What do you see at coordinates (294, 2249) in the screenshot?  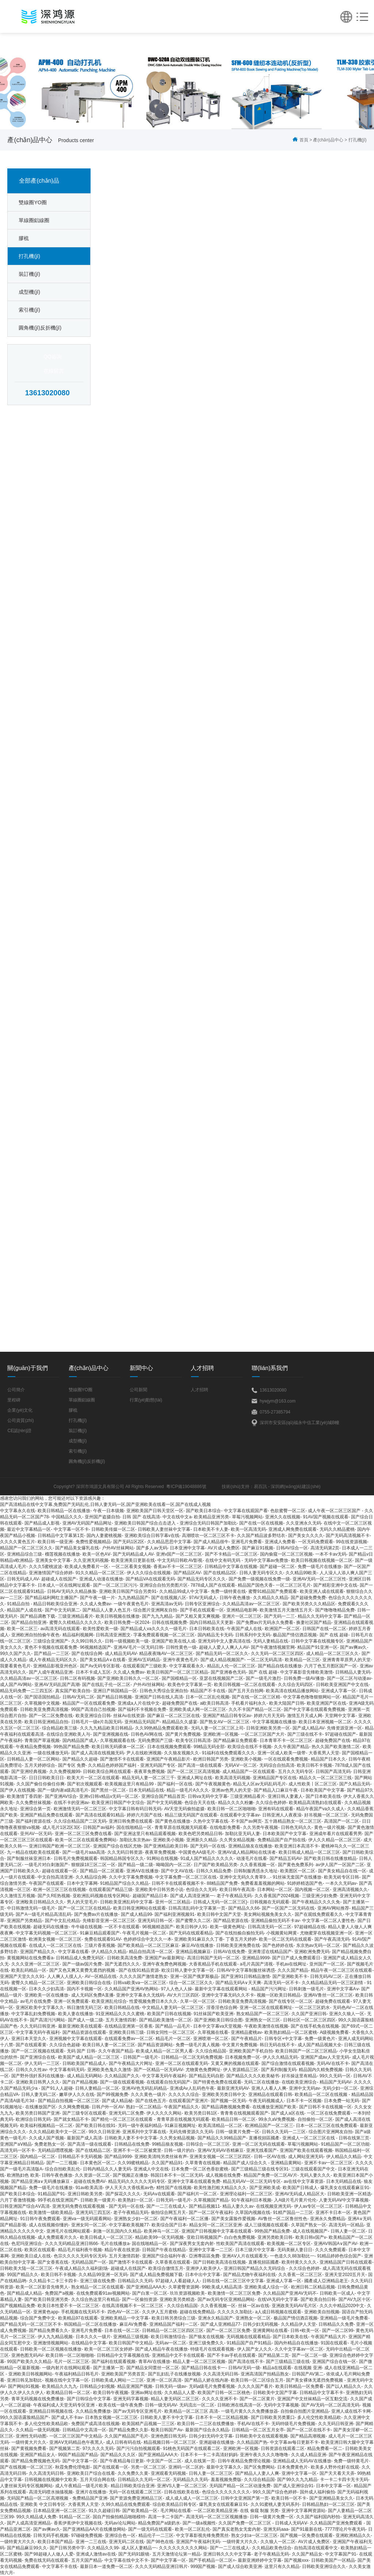 I see `无码美丽人妻日日` at bounding box center [294, 2249].